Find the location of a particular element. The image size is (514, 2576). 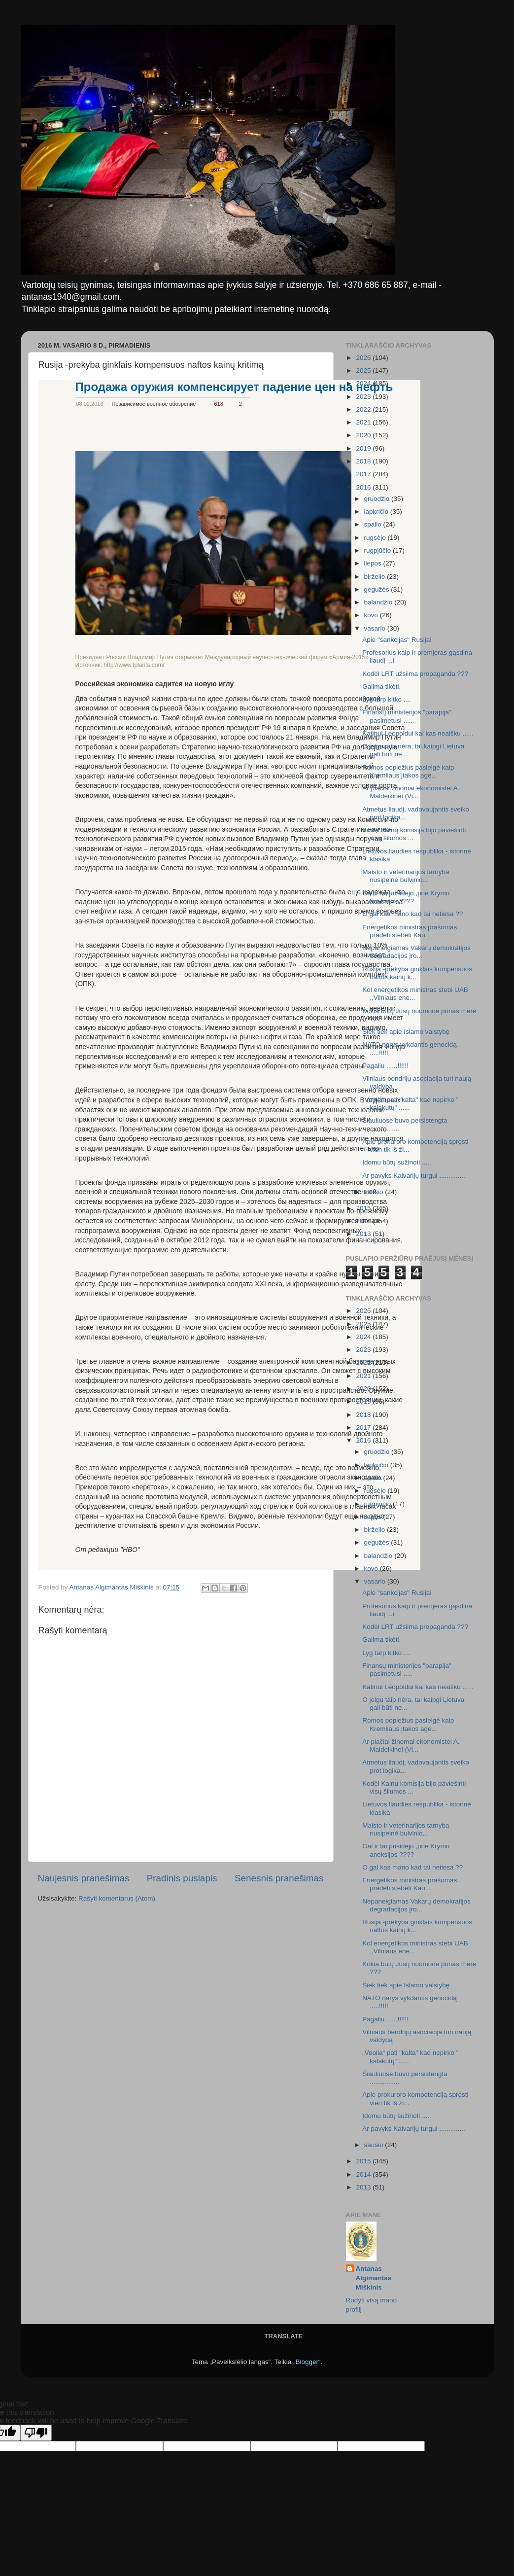

Ar plačiai žinomai ekonomistei A. Maldeikinei (Vi... is located at coordinates (410, 792).